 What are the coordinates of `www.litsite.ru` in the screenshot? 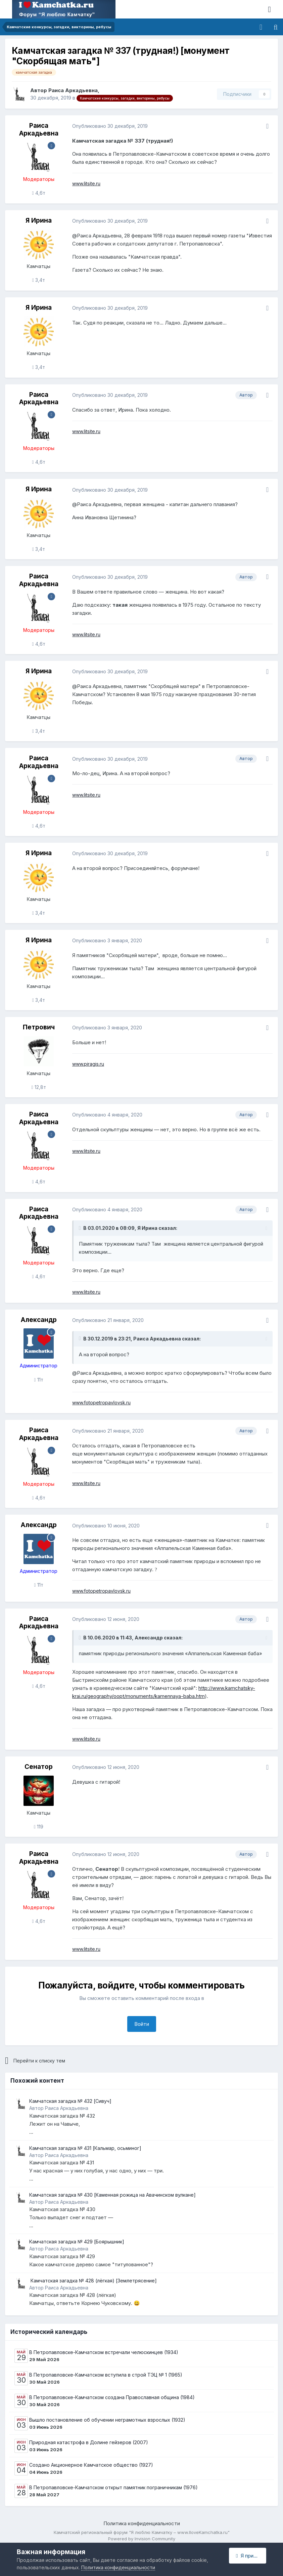 It's located at (86, 183).